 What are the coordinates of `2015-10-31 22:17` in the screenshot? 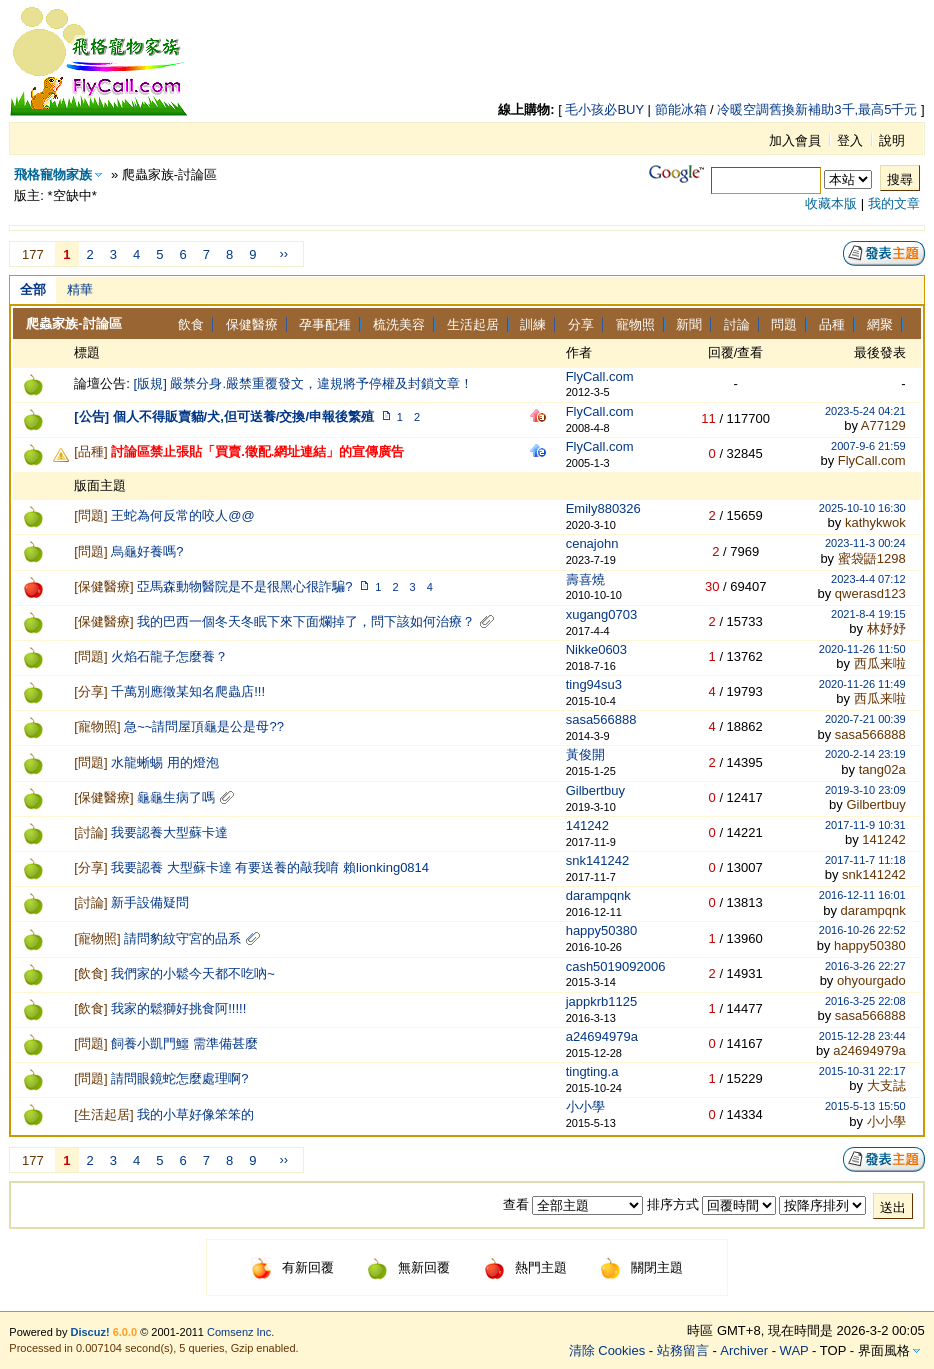 It's located at (862, 1071).